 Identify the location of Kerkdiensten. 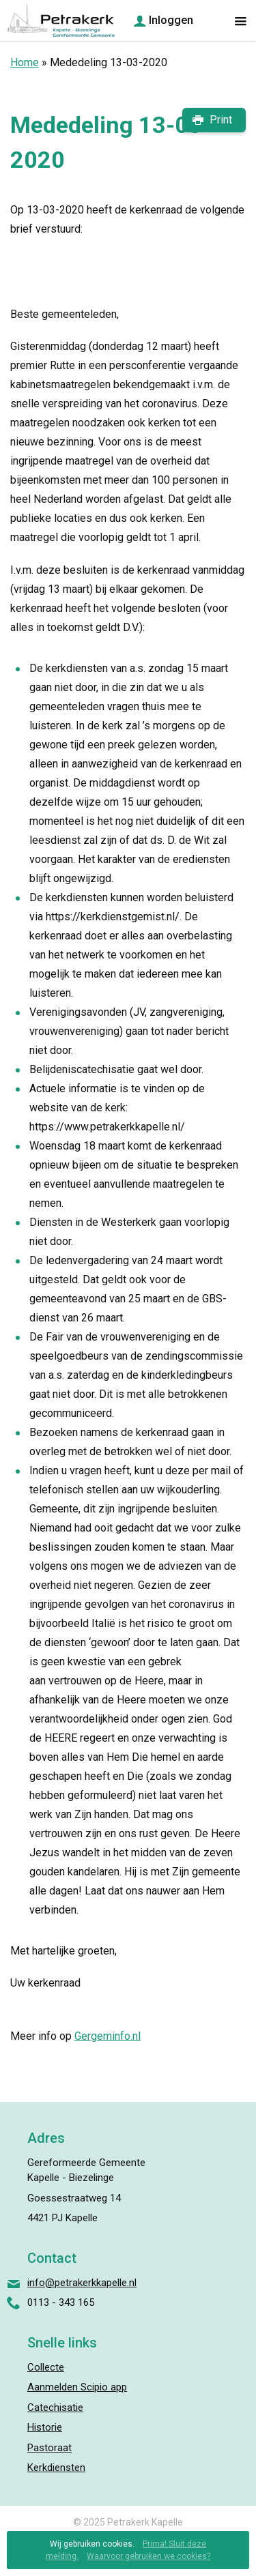
(56, 2467).